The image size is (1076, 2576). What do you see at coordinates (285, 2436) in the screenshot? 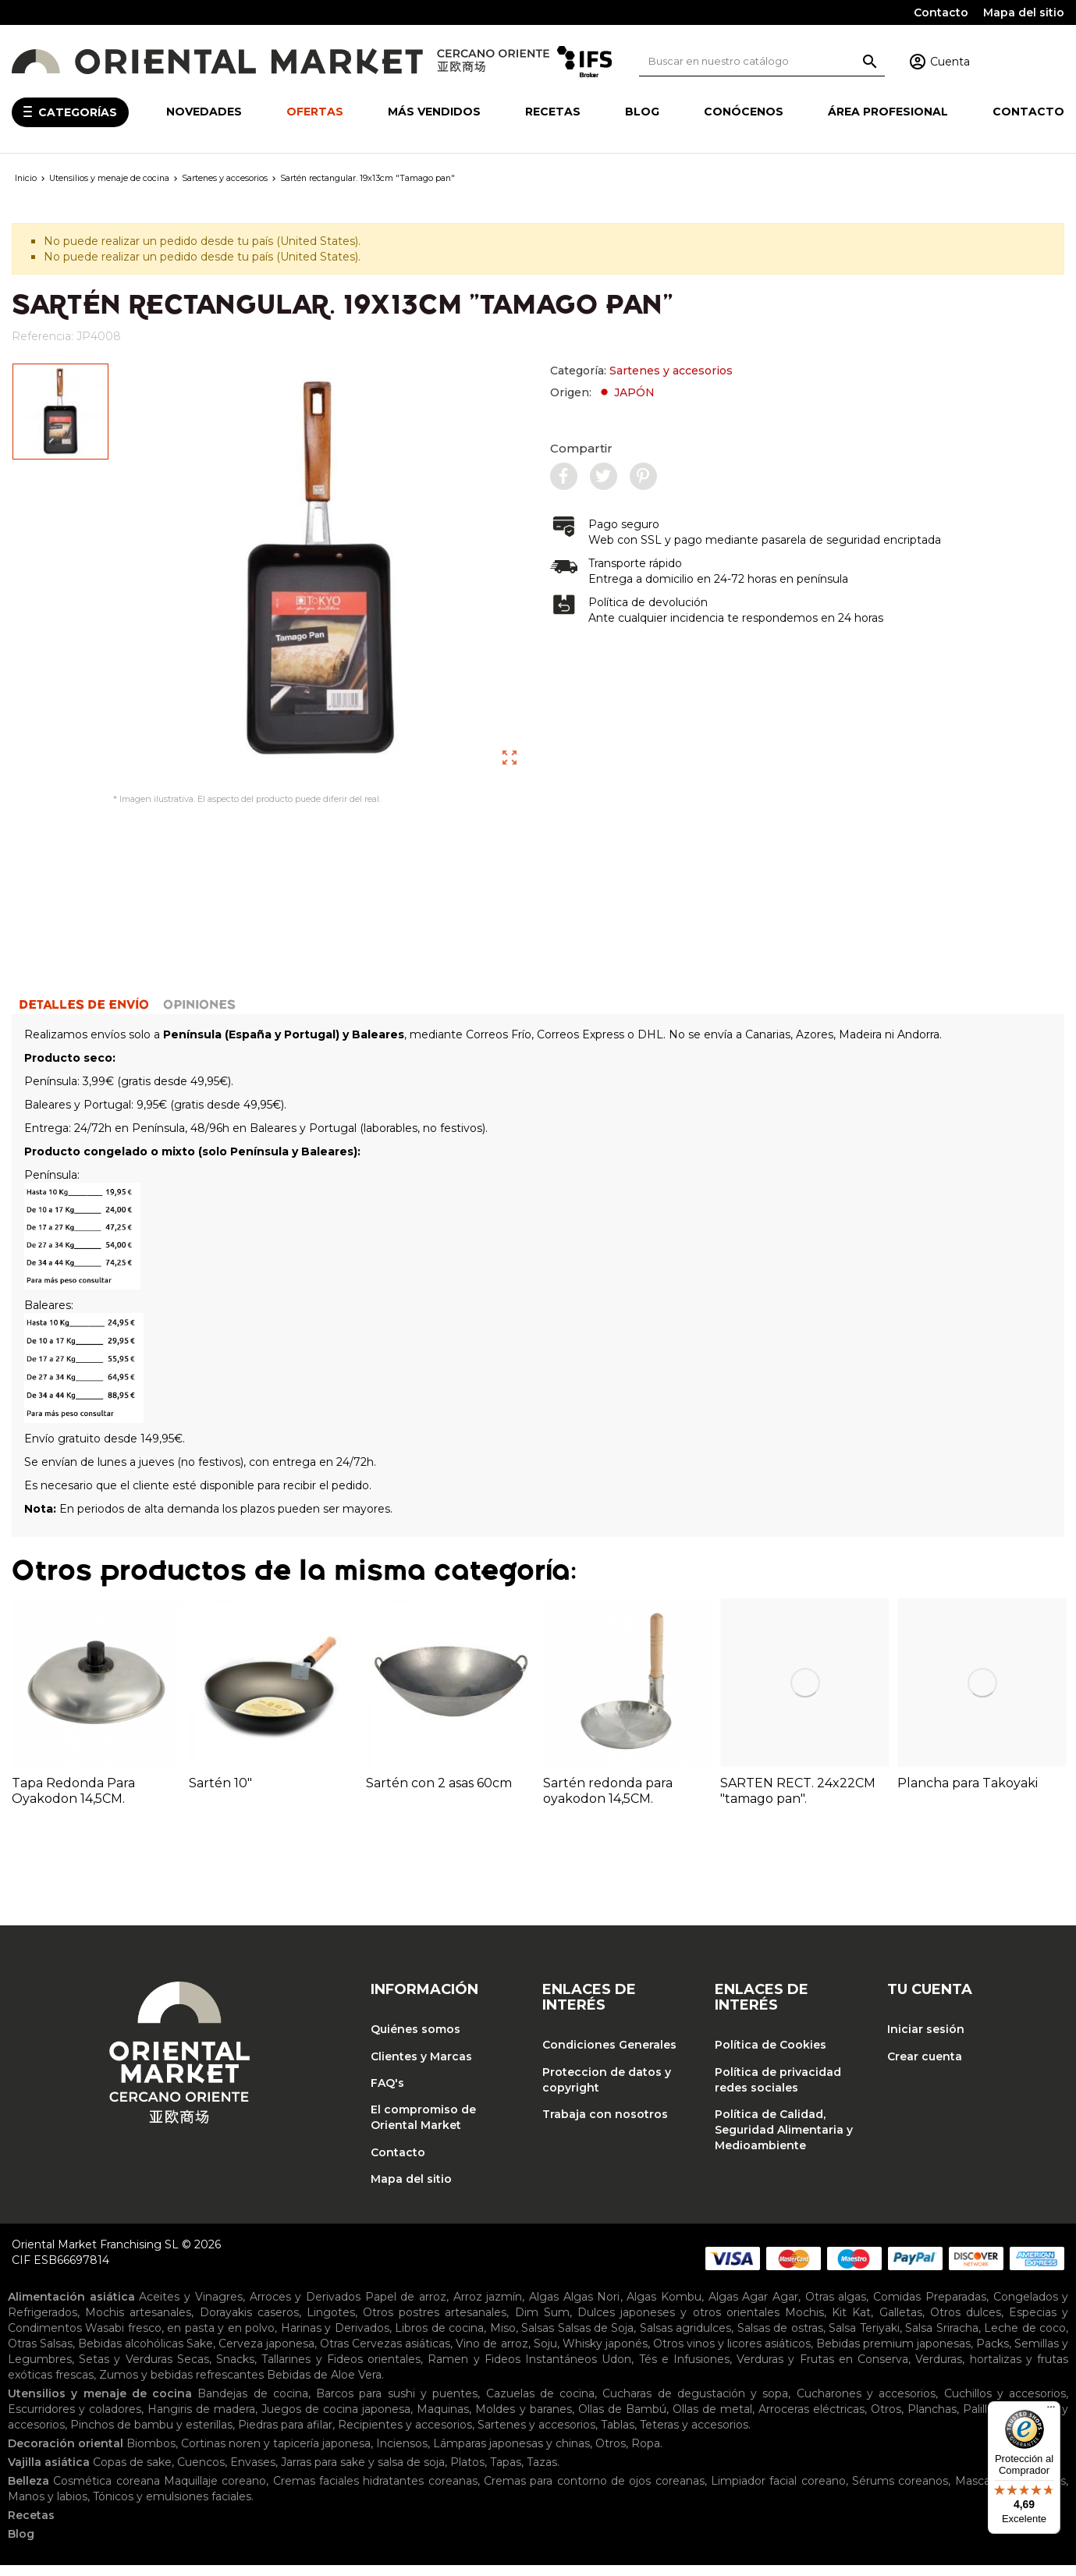
I see `Piedras para afilar` at bounding box center [285, 2436].